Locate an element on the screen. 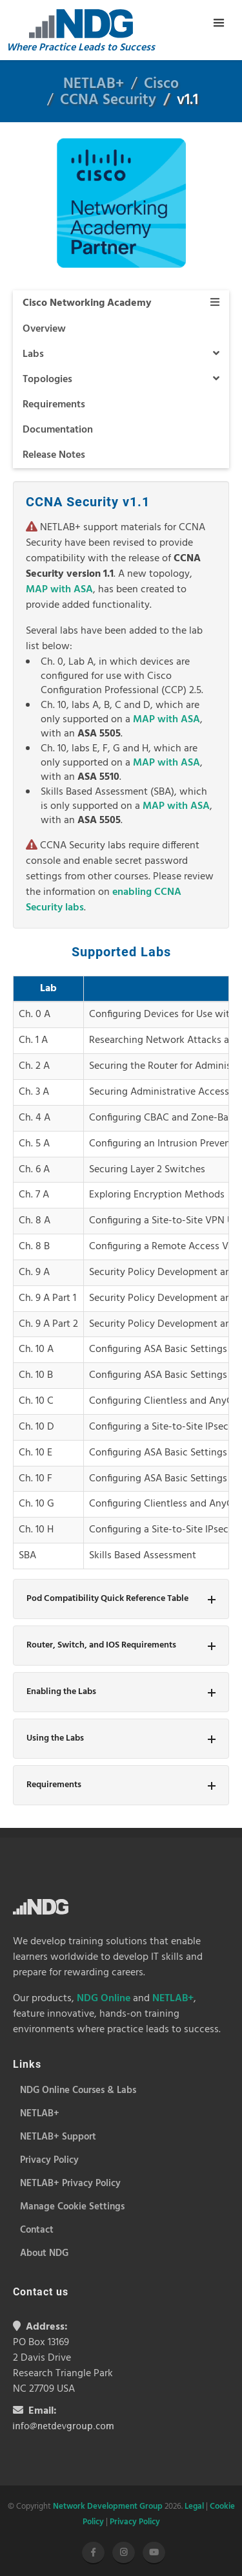 Image resolution: width=242 pixels, height=2576 pixels. Network Development Group is located at coordinates (108, 2506).